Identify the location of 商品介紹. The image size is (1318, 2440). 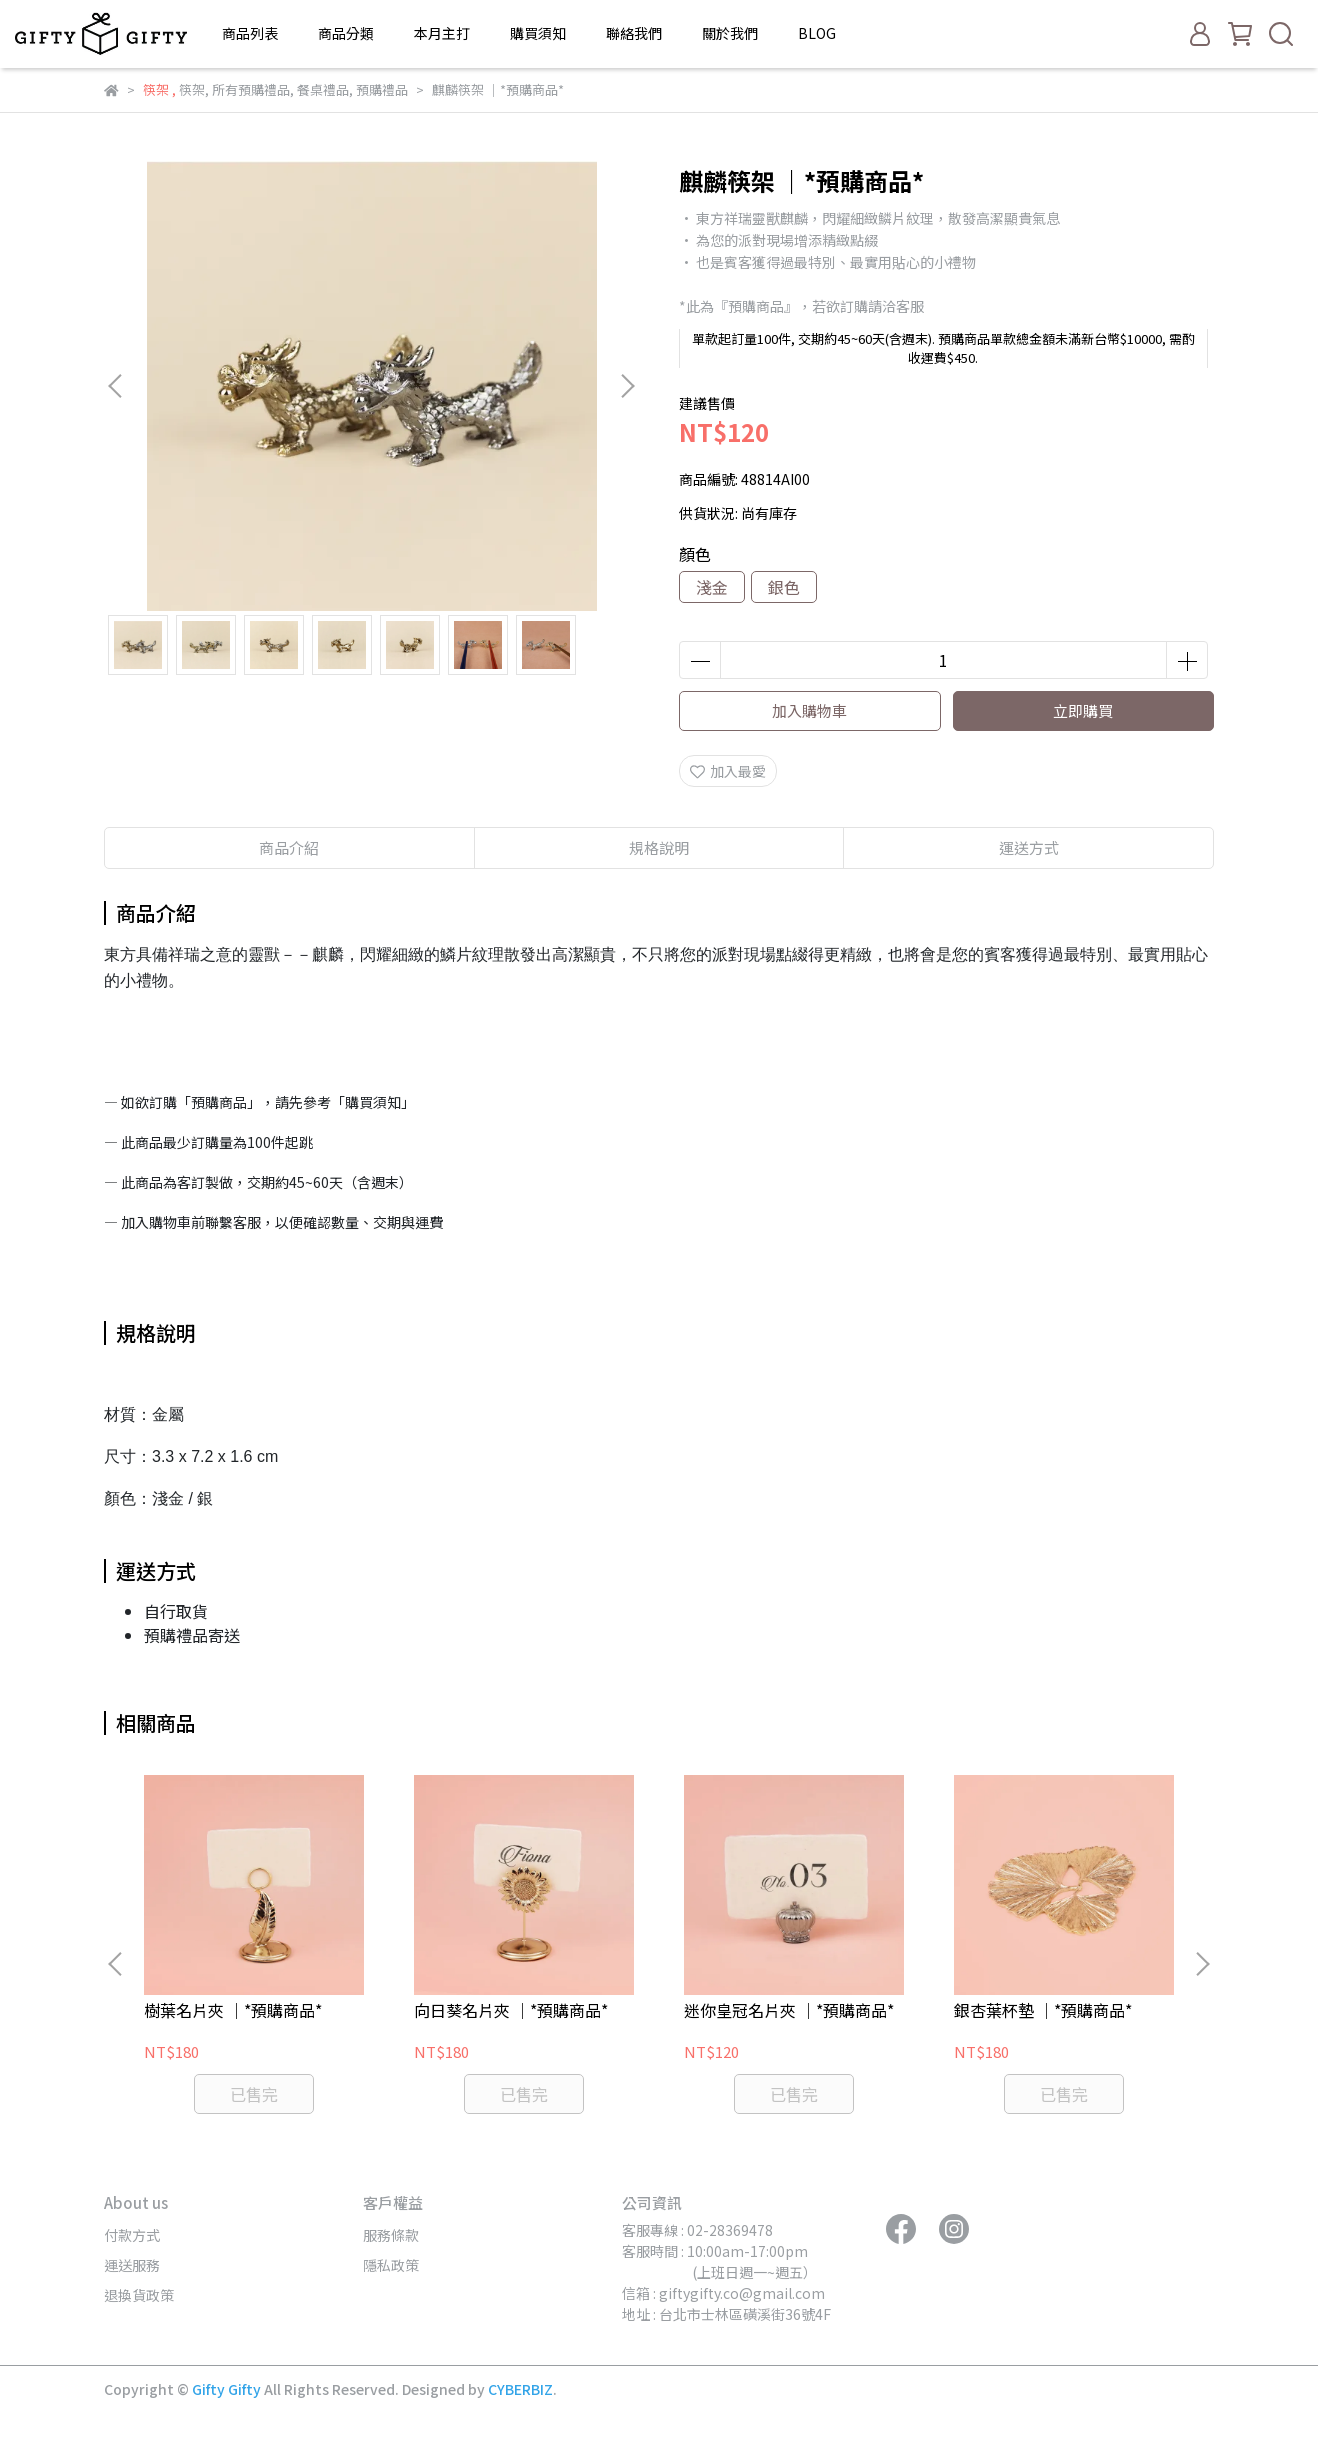
(289, 847).